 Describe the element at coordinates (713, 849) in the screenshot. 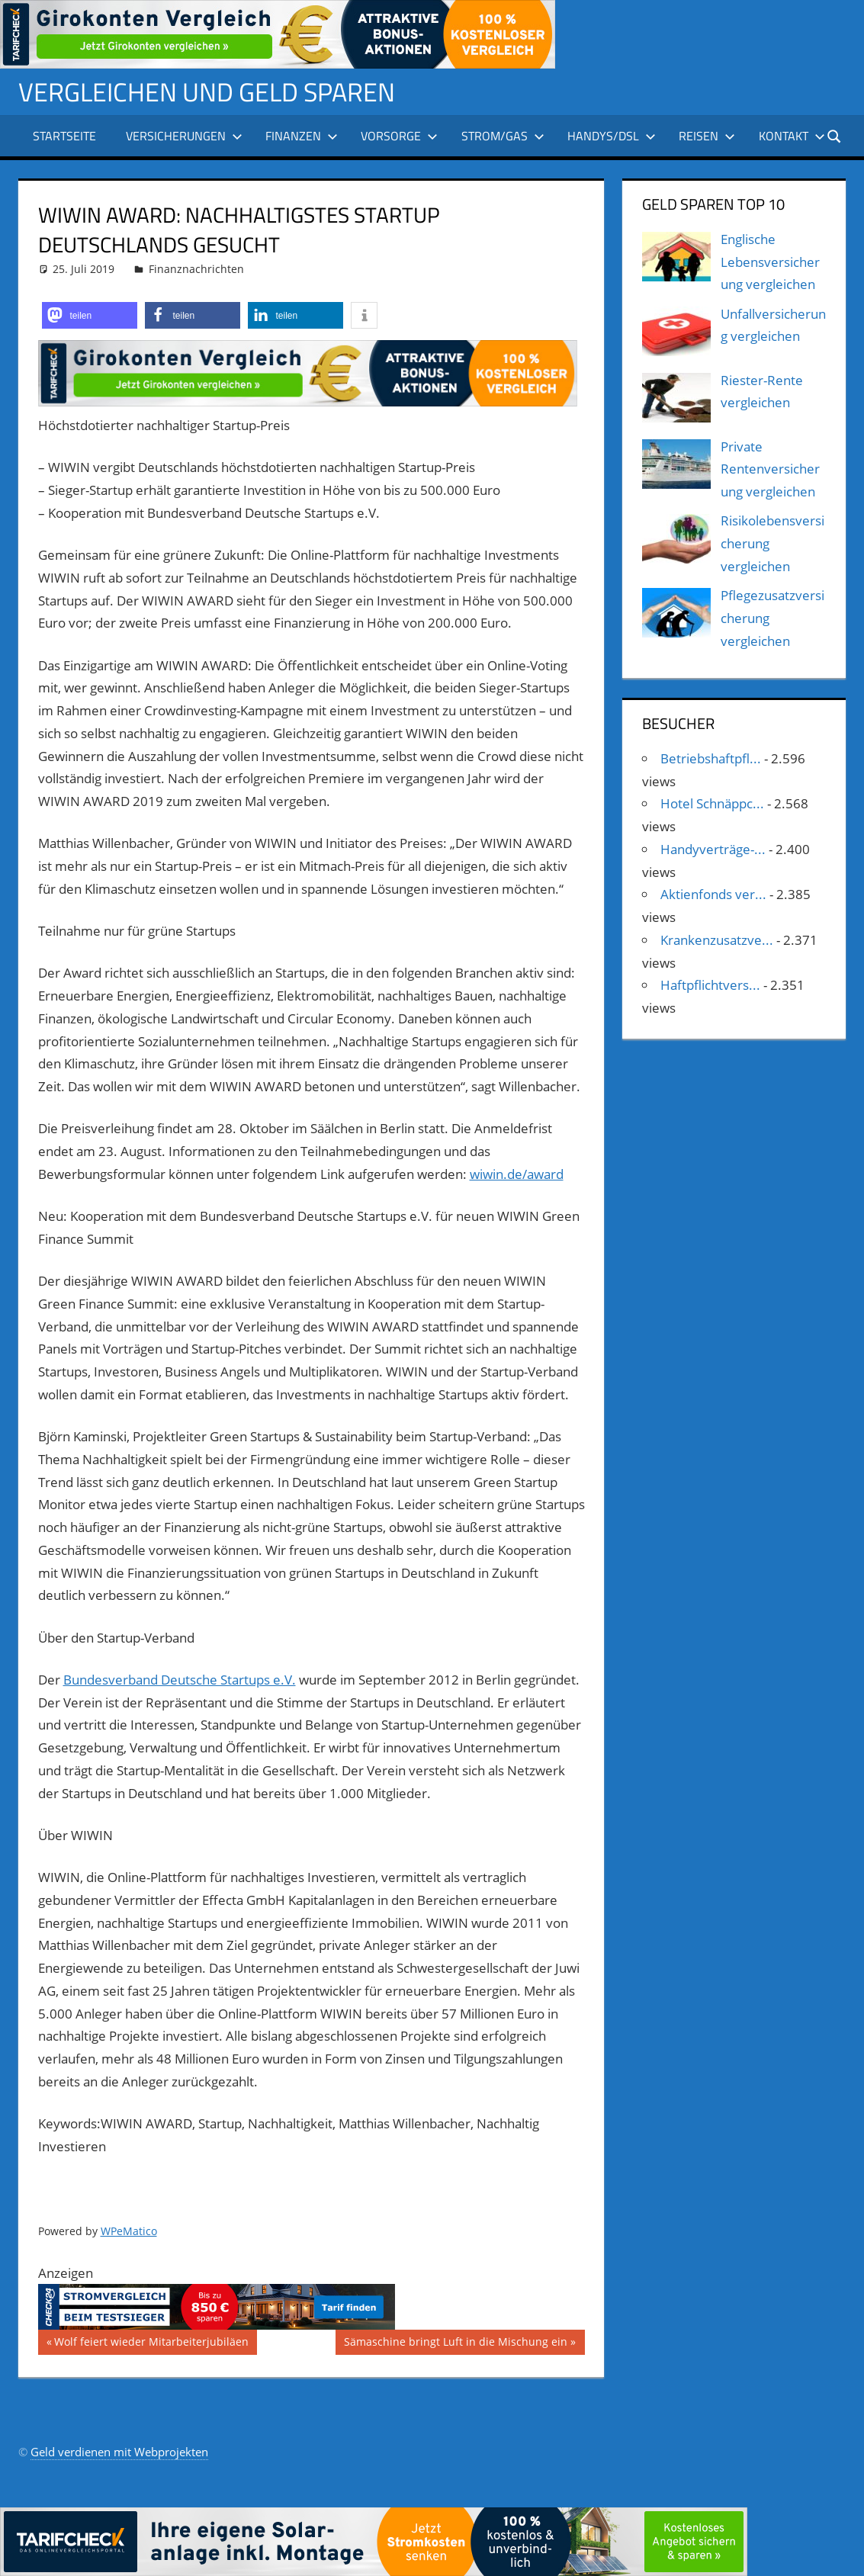

I see `Handyverträge-...` at that location.